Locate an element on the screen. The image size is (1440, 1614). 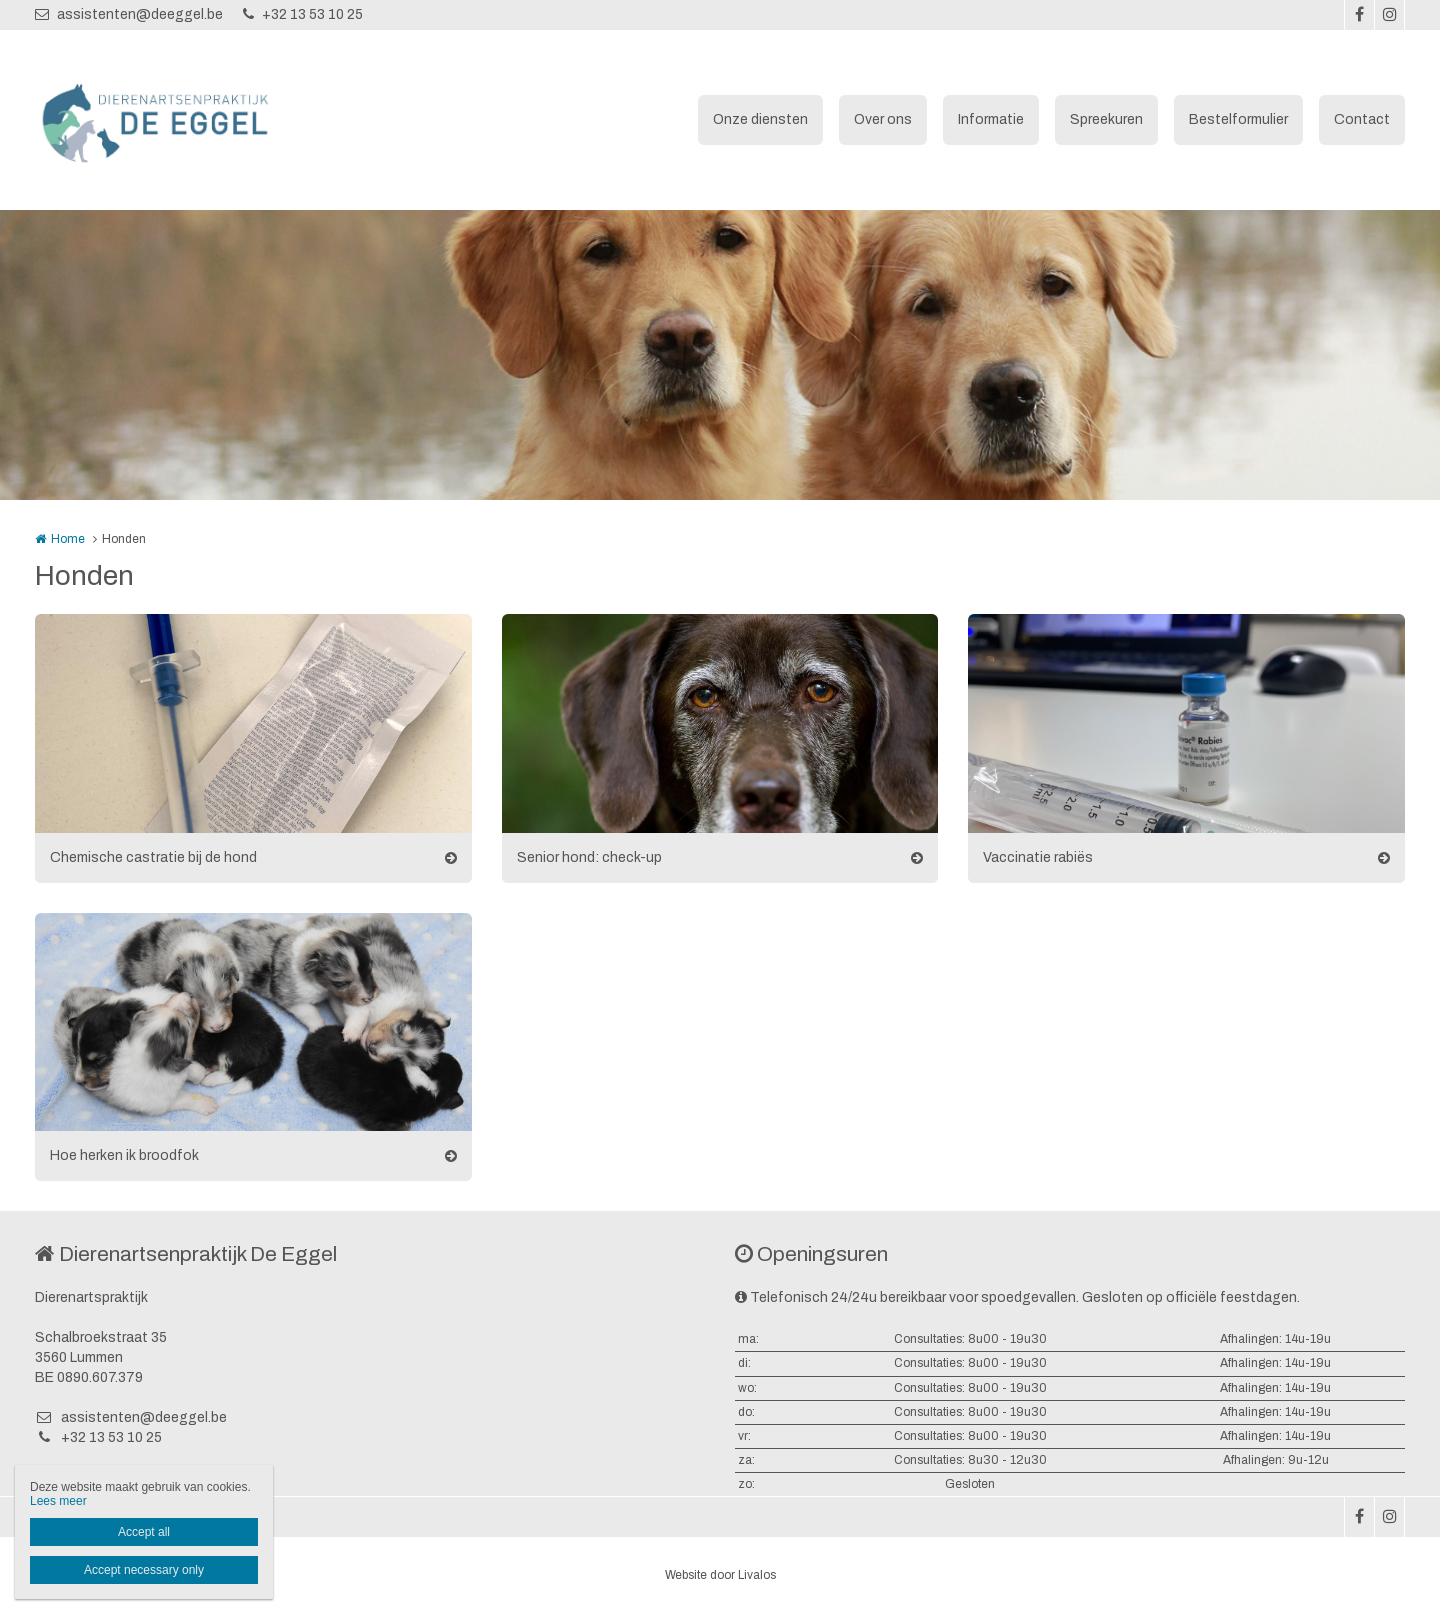
+32 13 53 10 25 is located at coordinates (303, 14).